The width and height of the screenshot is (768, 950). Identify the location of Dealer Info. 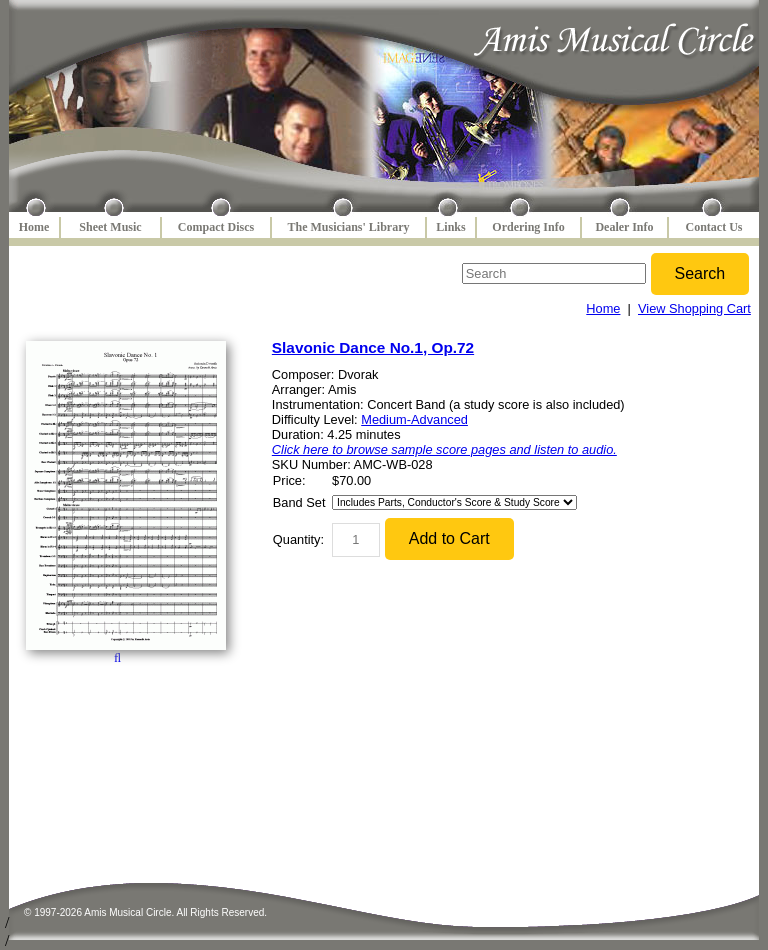
(624, 227).